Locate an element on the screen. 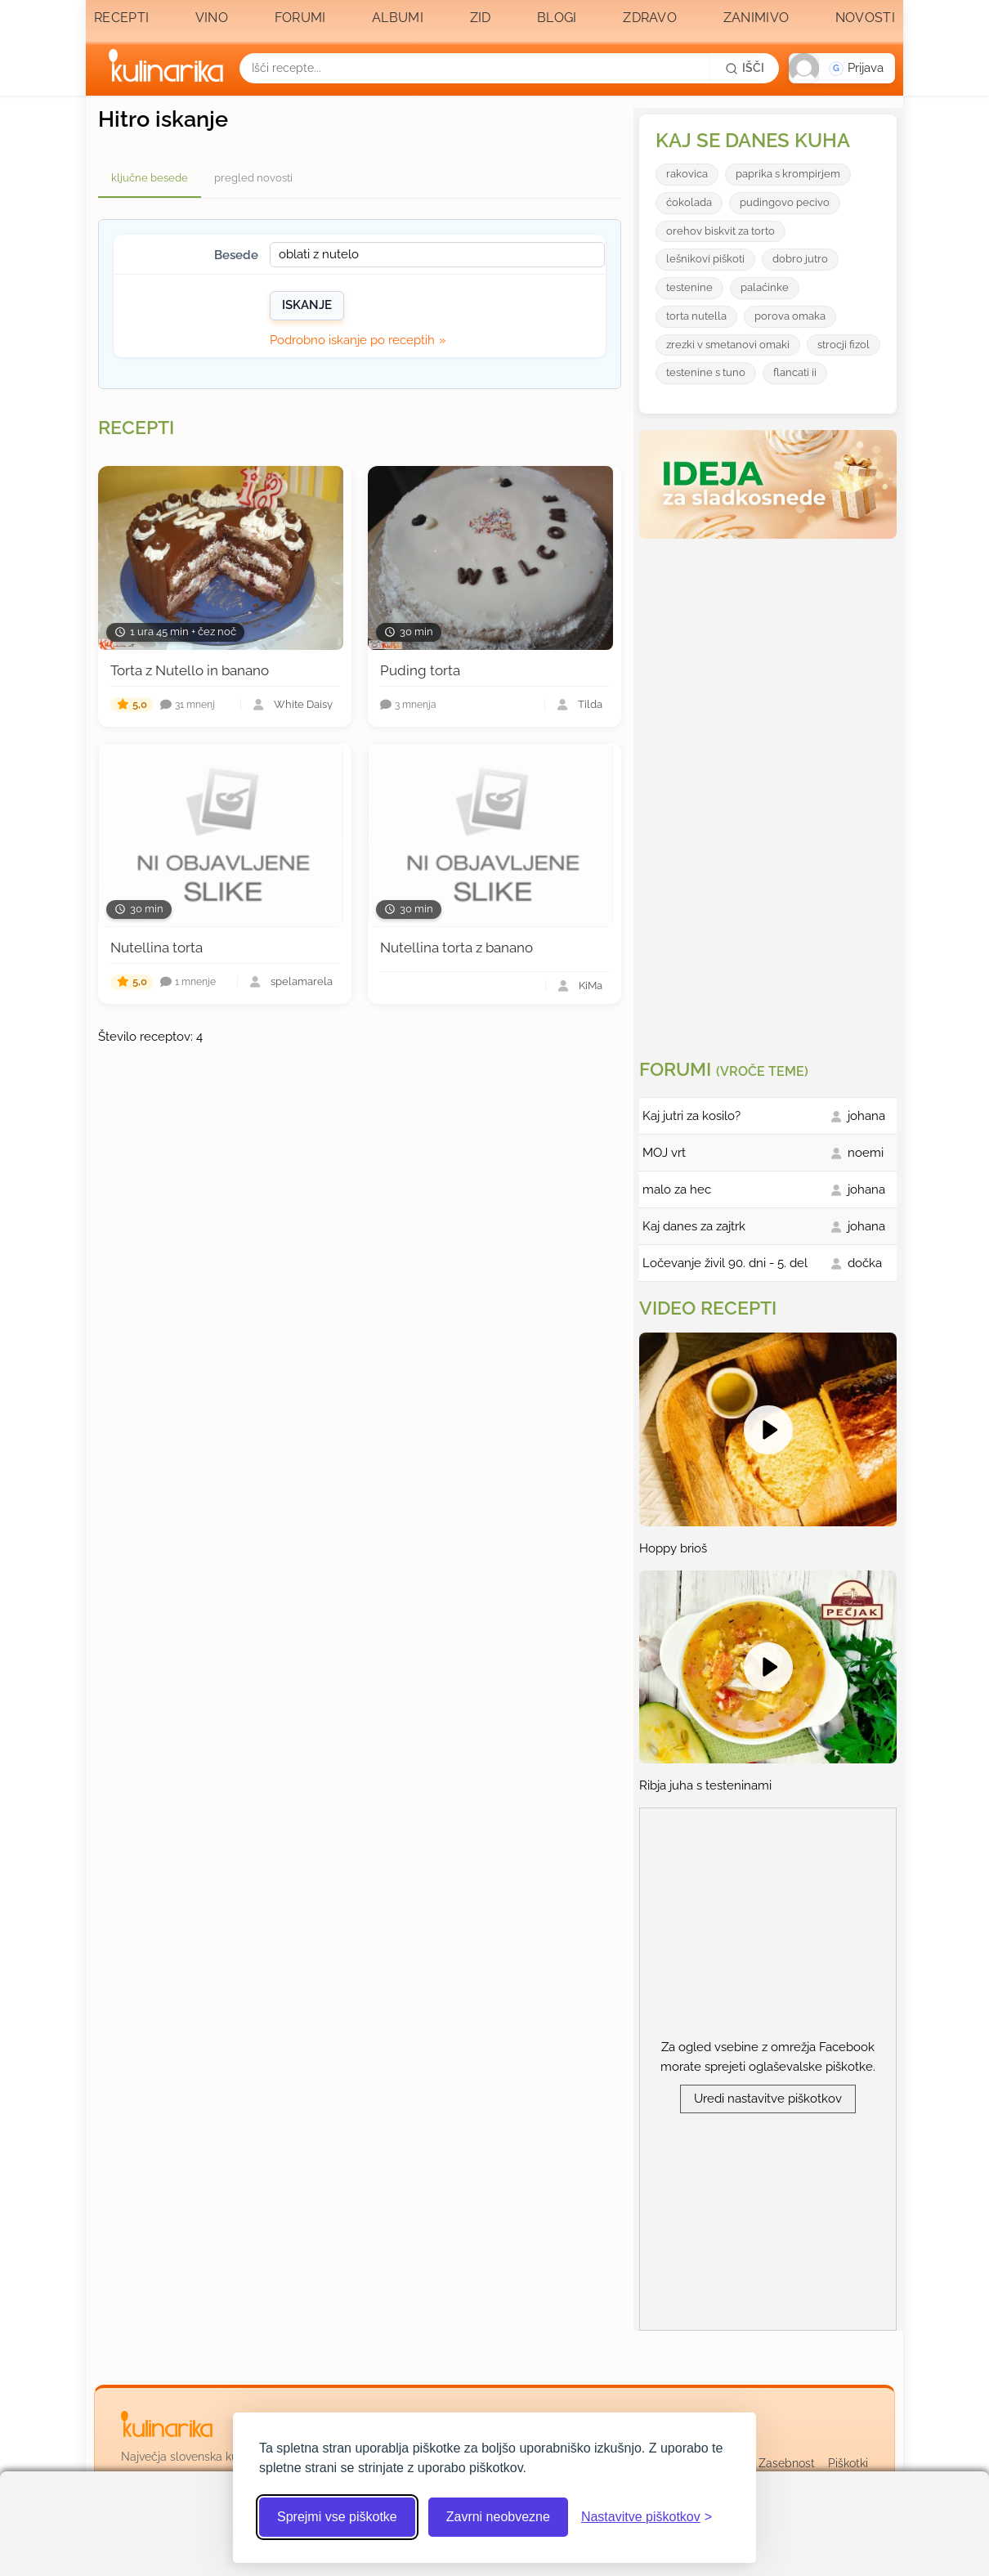 Image resolution: width=989 pixels, height=2576 pixels. testenine s tuno is located at coordinates (705, 372).